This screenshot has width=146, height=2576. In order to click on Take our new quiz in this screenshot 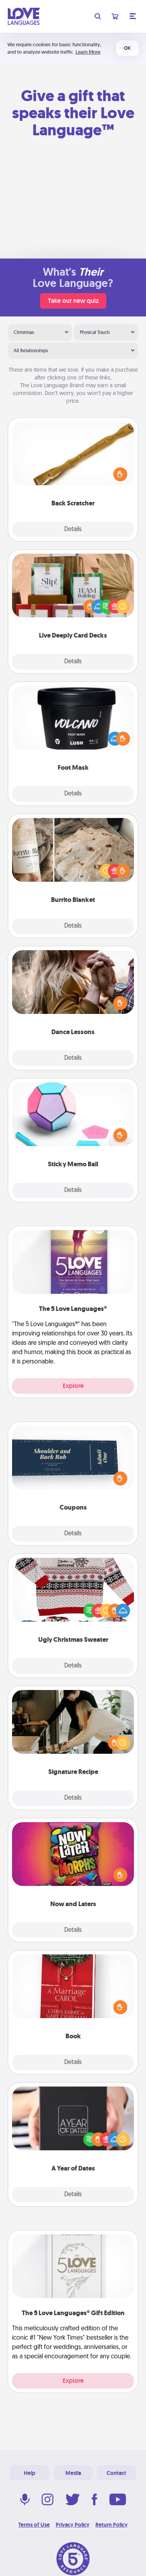, I will do `click(73, 301)`.